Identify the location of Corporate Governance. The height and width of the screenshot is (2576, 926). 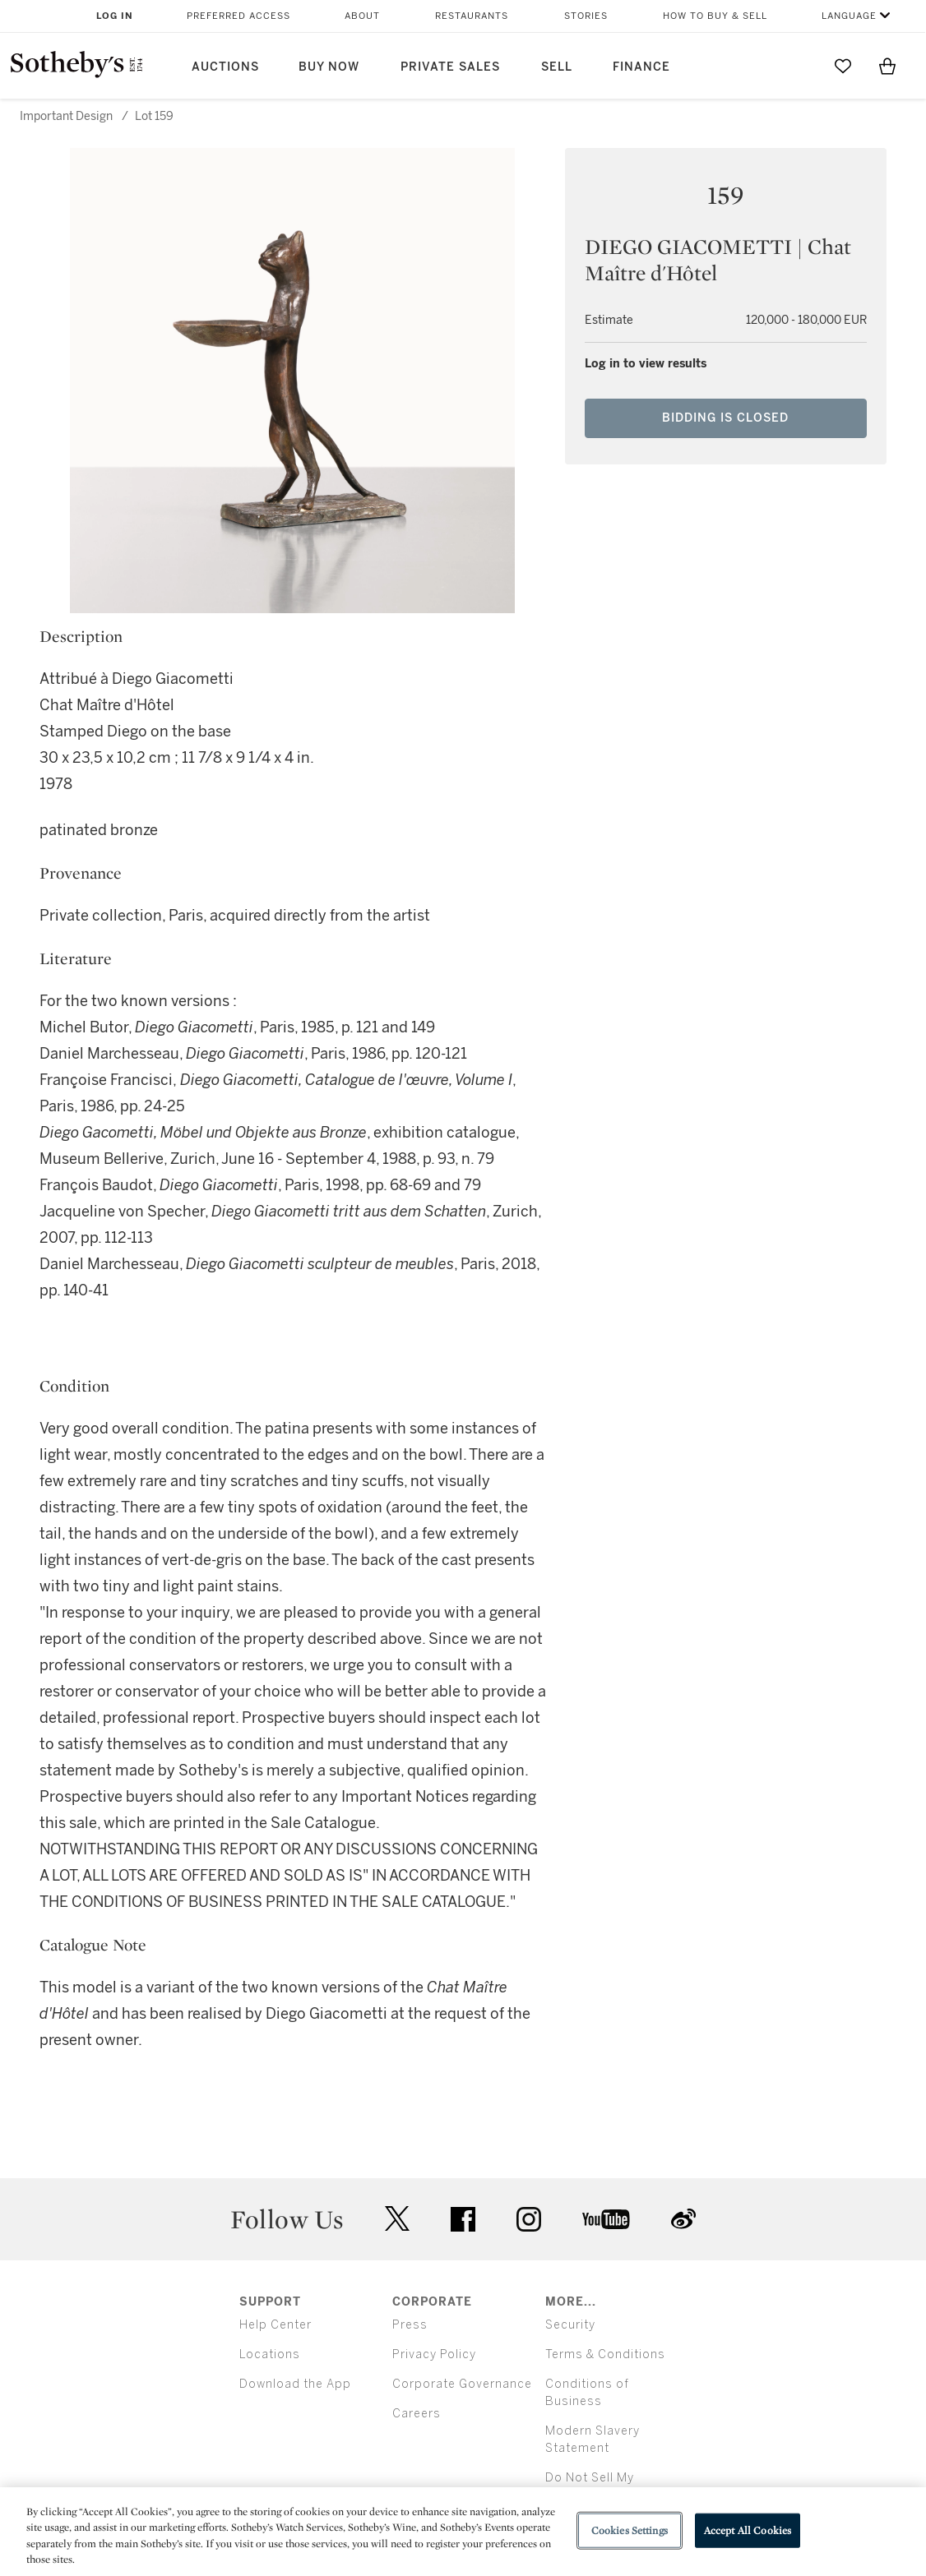
(462, 2384).